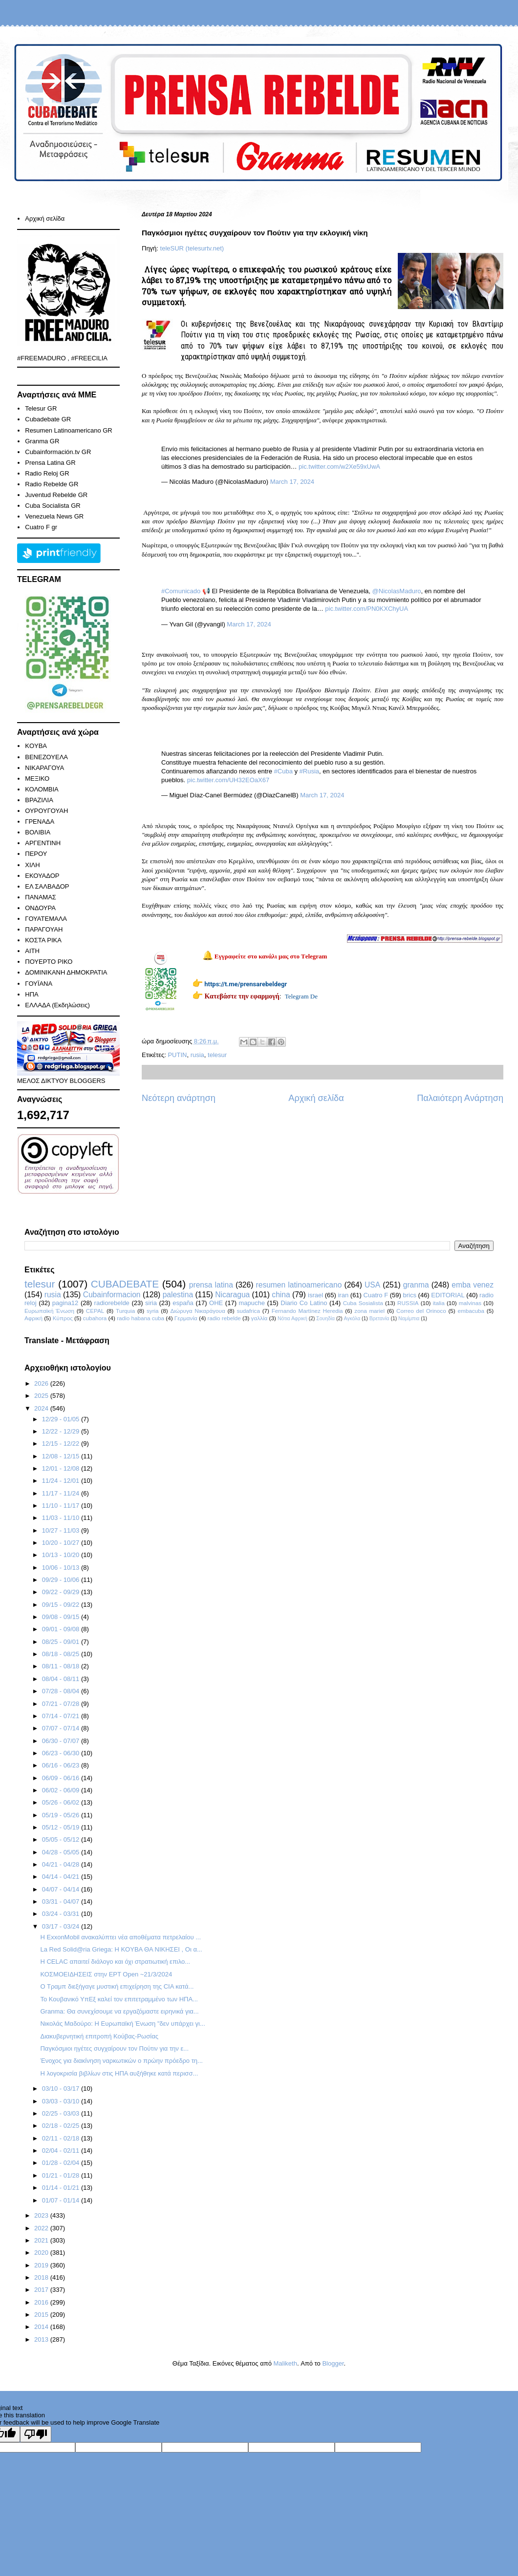 Image resolution: width=518 pixels, height=2576 pixels. I want to click on 08/25 - 09/01, so click(61, 1641).